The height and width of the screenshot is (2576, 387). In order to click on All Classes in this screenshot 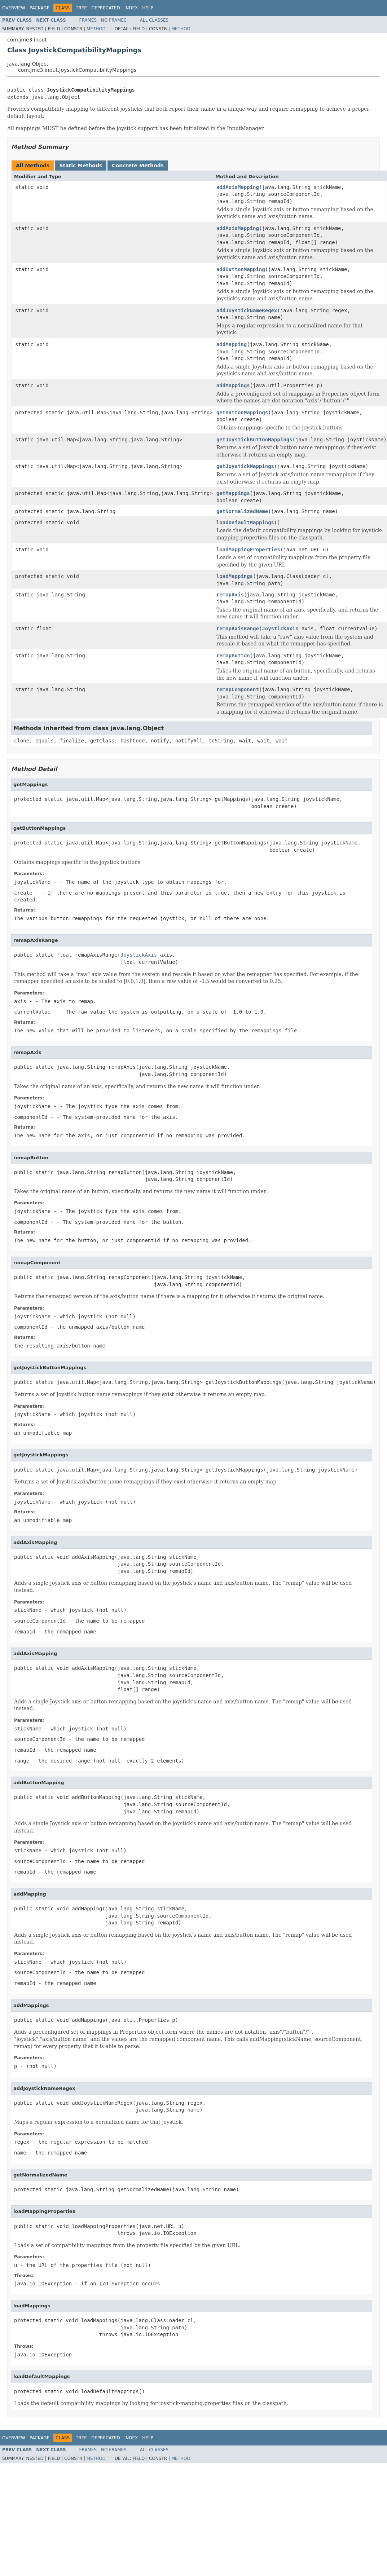, I will do `click(154, 20)`.